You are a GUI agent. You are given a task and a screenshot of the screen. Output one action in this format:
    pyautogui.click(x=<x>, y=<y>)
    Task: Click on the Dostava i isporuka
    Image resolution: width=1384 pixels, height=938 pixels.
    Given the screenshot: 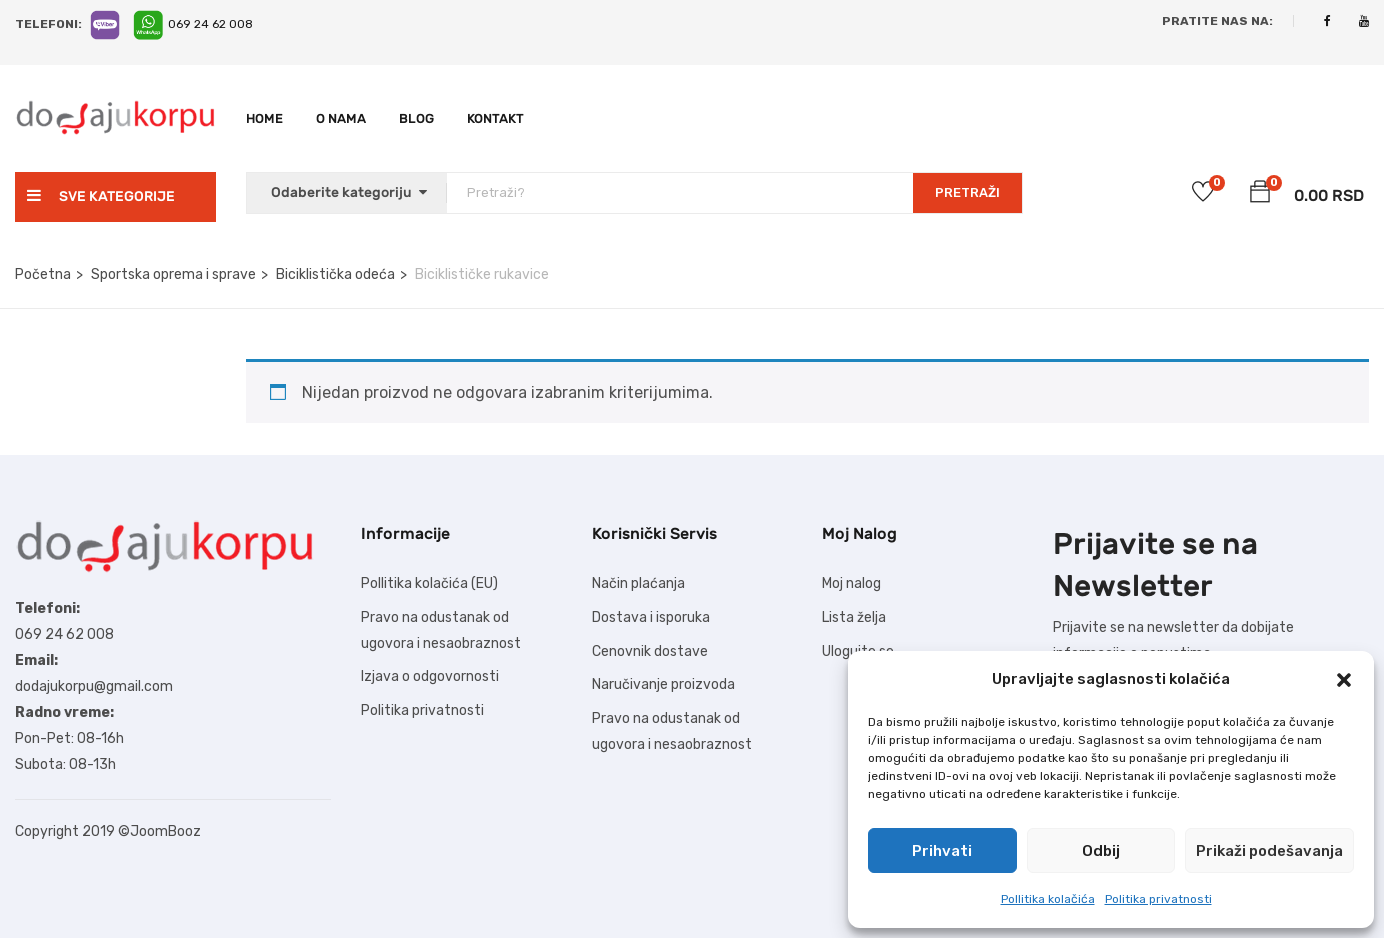 What is the action you would take?
    pyautogui.click(x=651, y=617)
    